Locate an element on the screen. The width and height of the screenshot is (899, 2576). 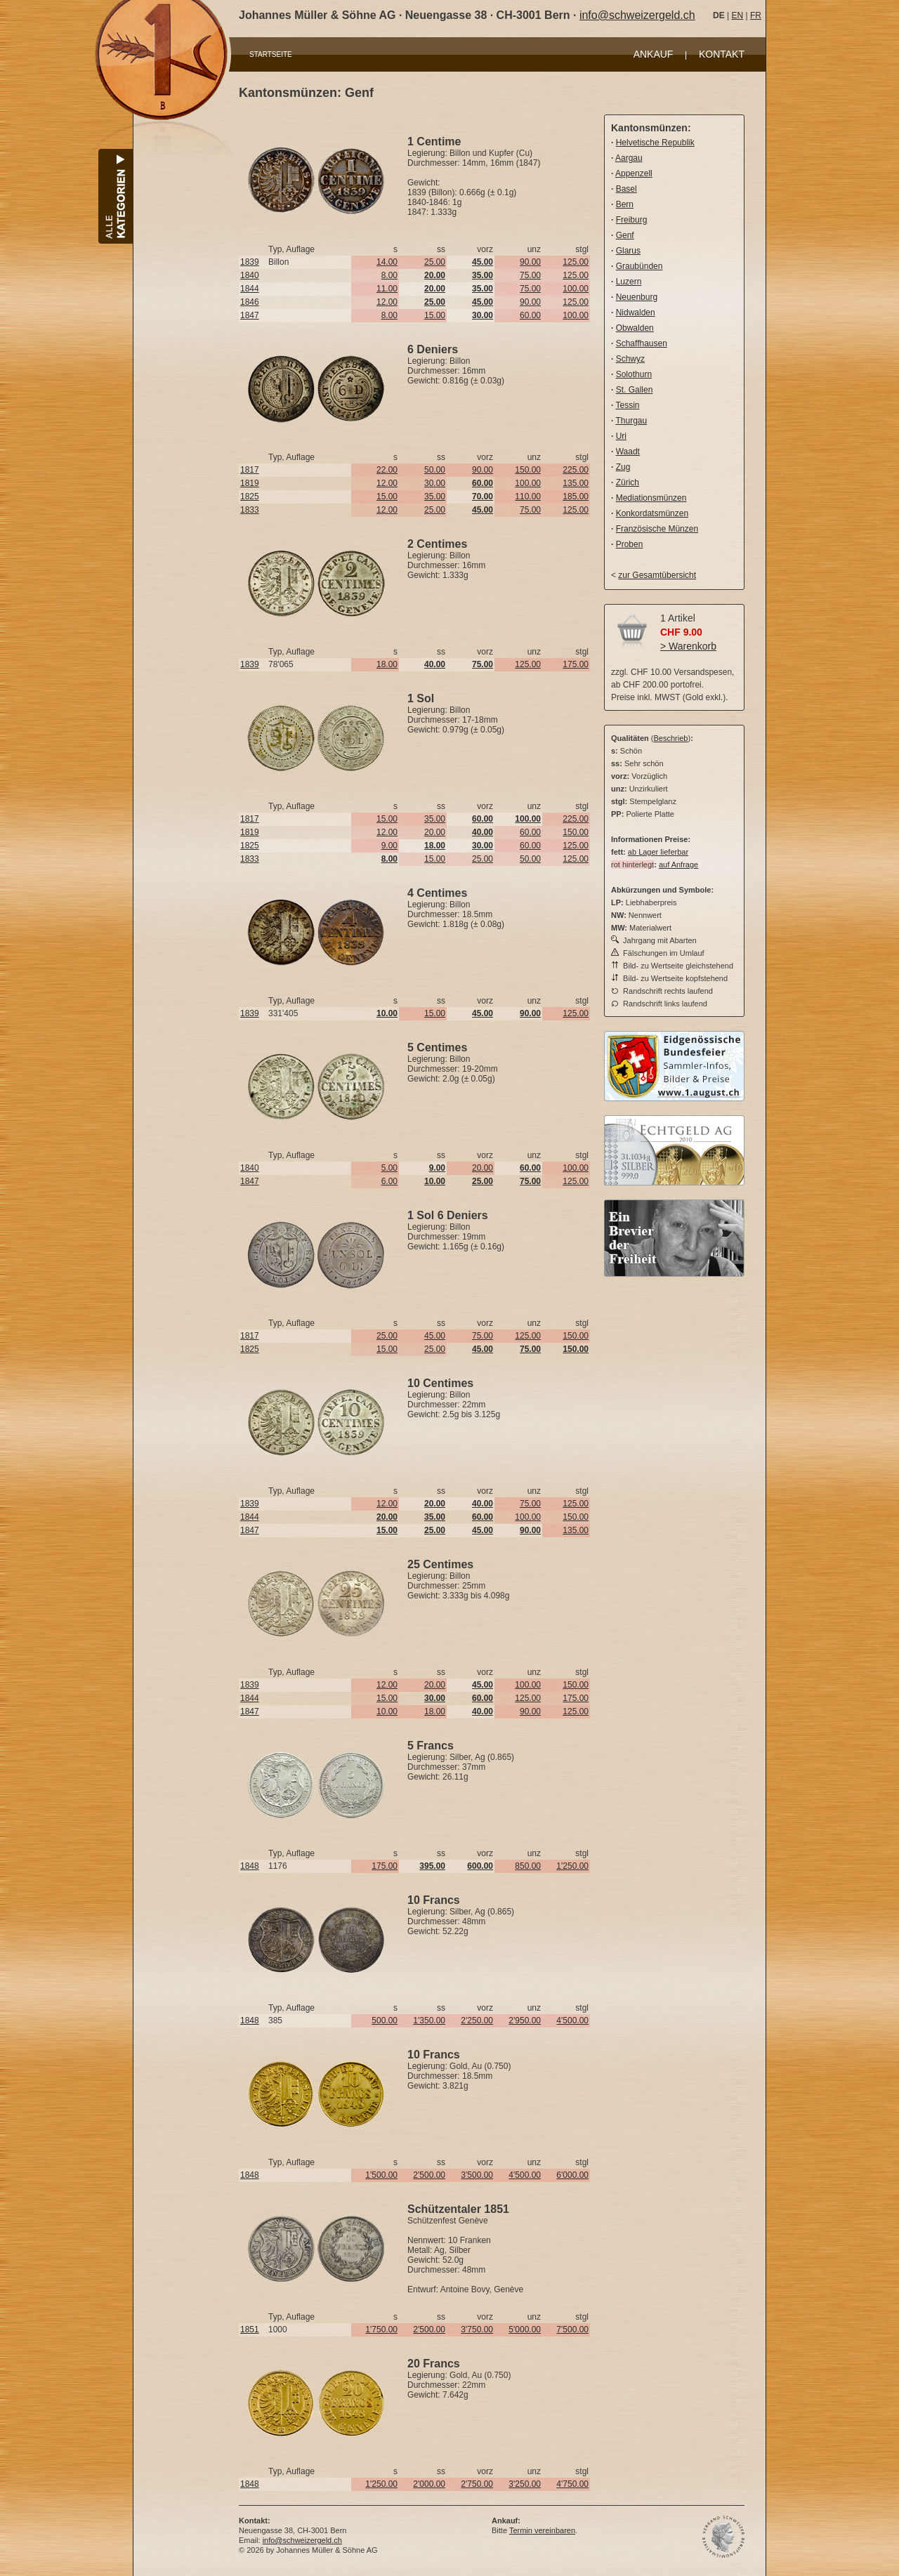
St. Gallen is located at coordinates (634, 390).